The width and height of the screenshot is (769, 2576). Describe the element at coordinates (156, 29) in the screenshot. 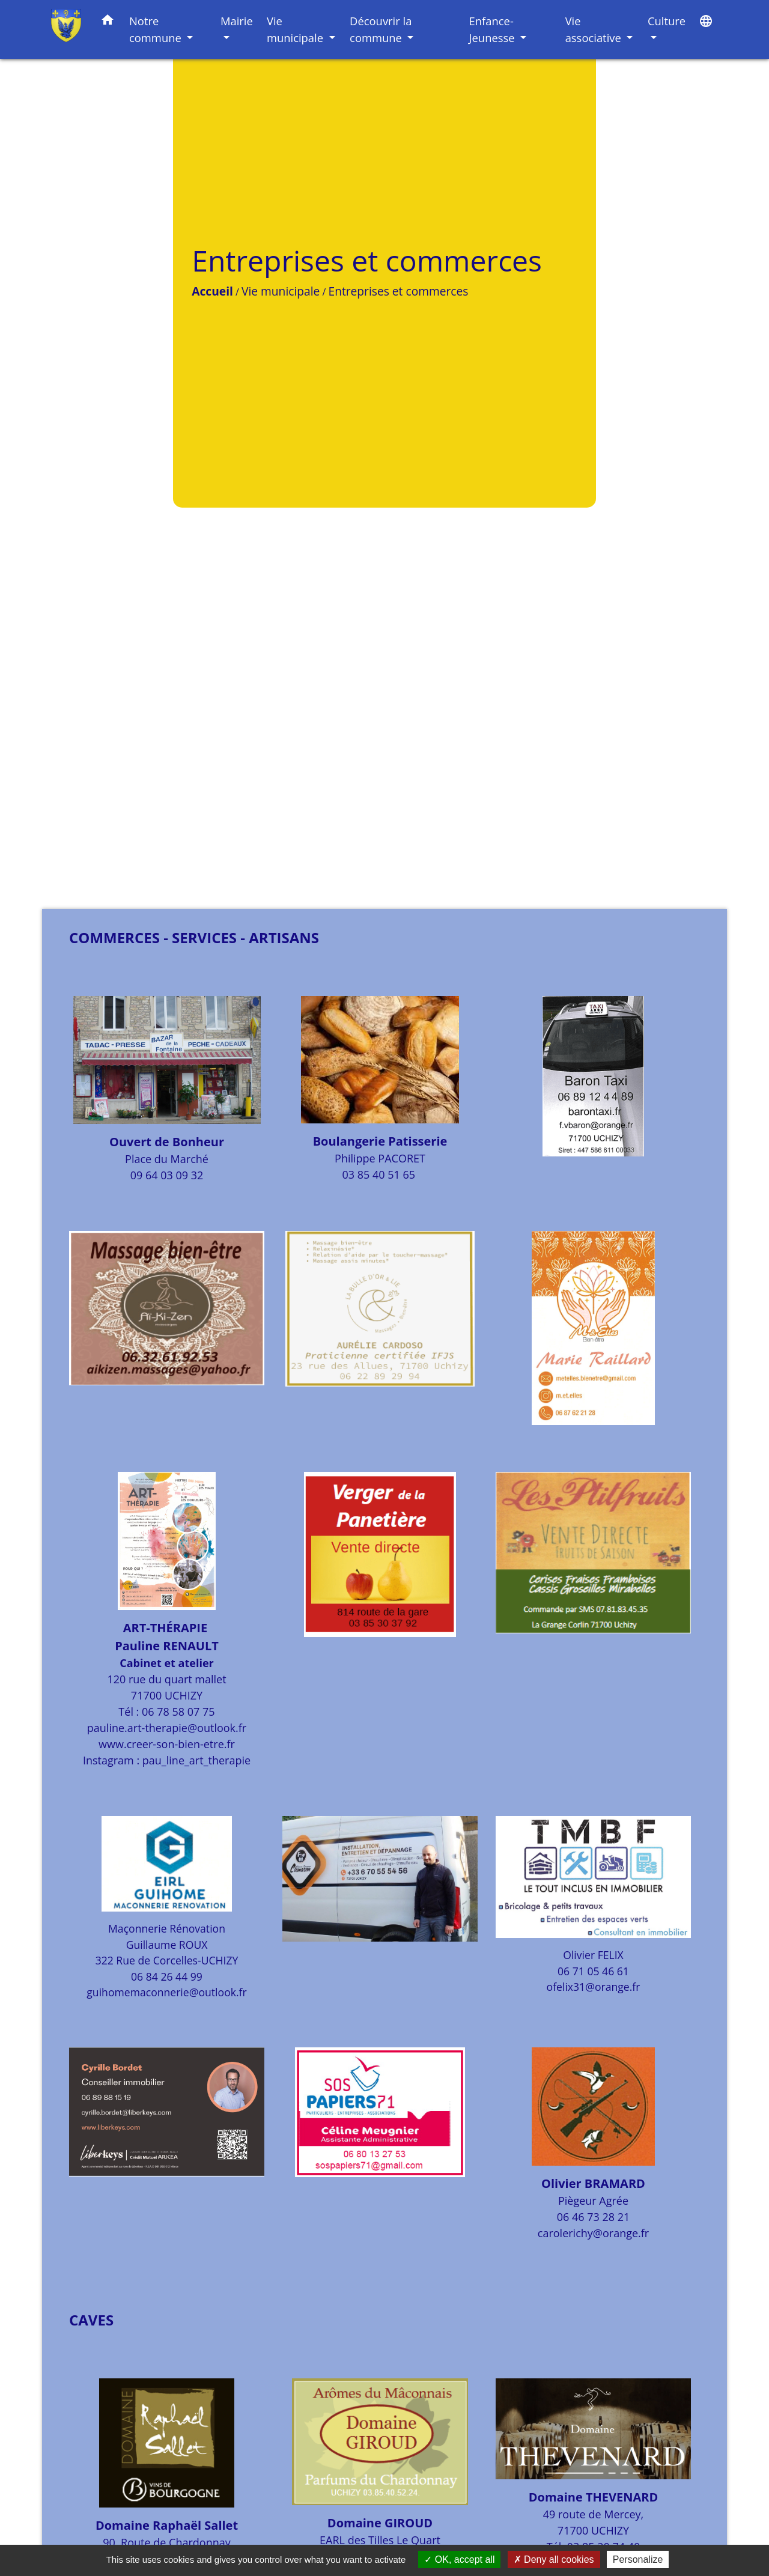

I see `Notre commune [button]` at that location.